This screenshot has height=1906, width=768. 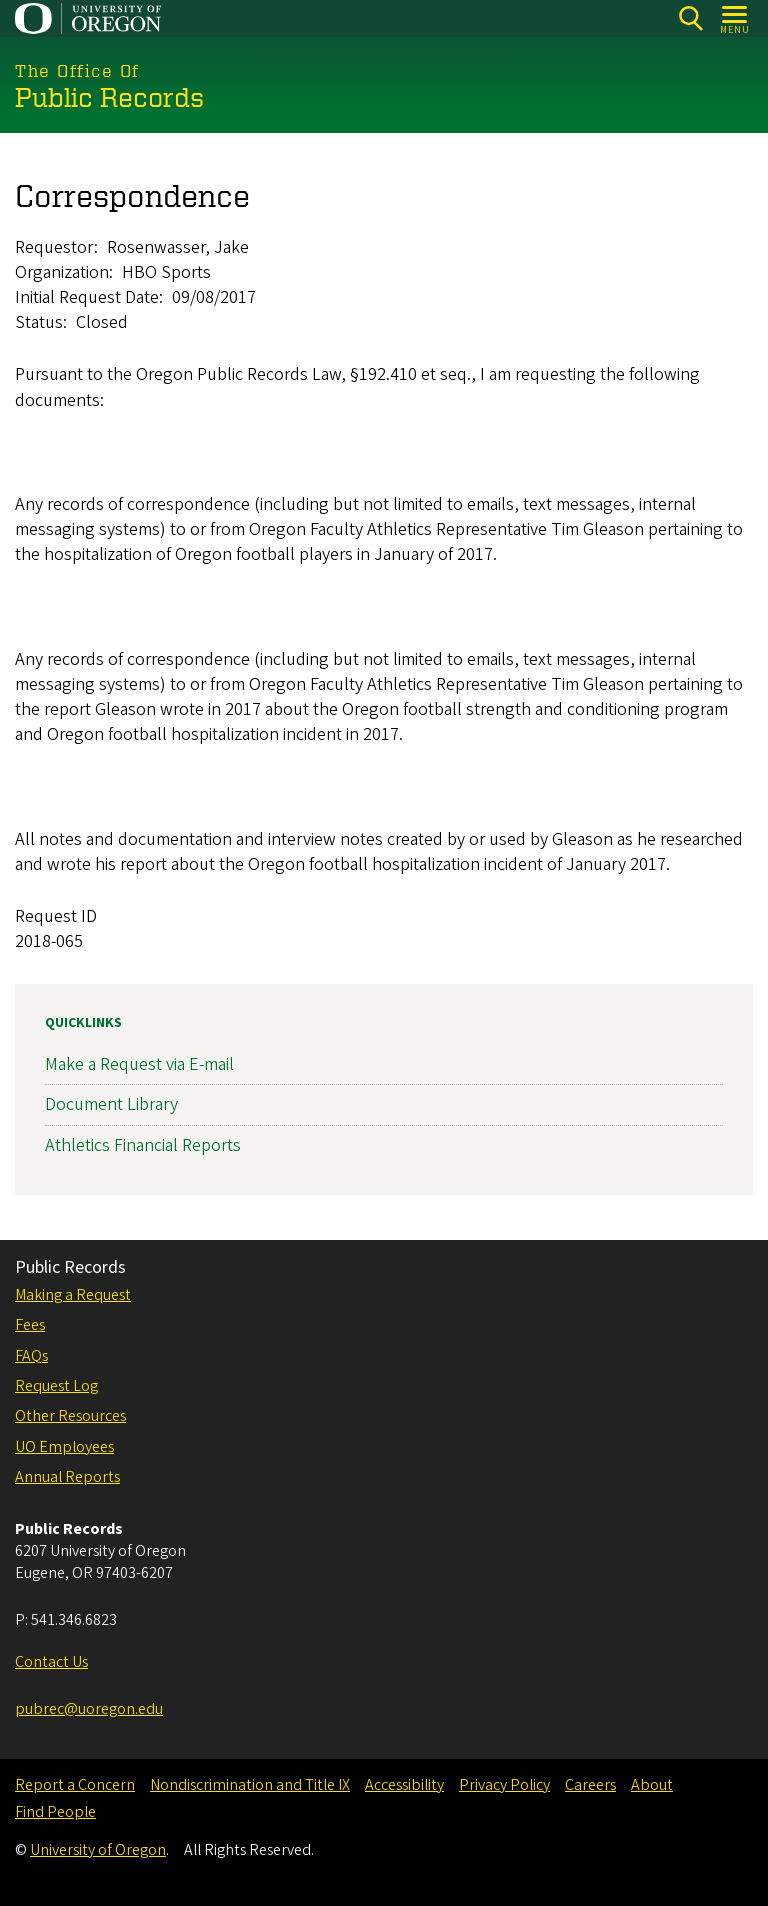 What do you see at coordinates (89, 1709) in the screenshot?
I see `pubrec@uoregon.edu` at bounding box center [89, 1709].